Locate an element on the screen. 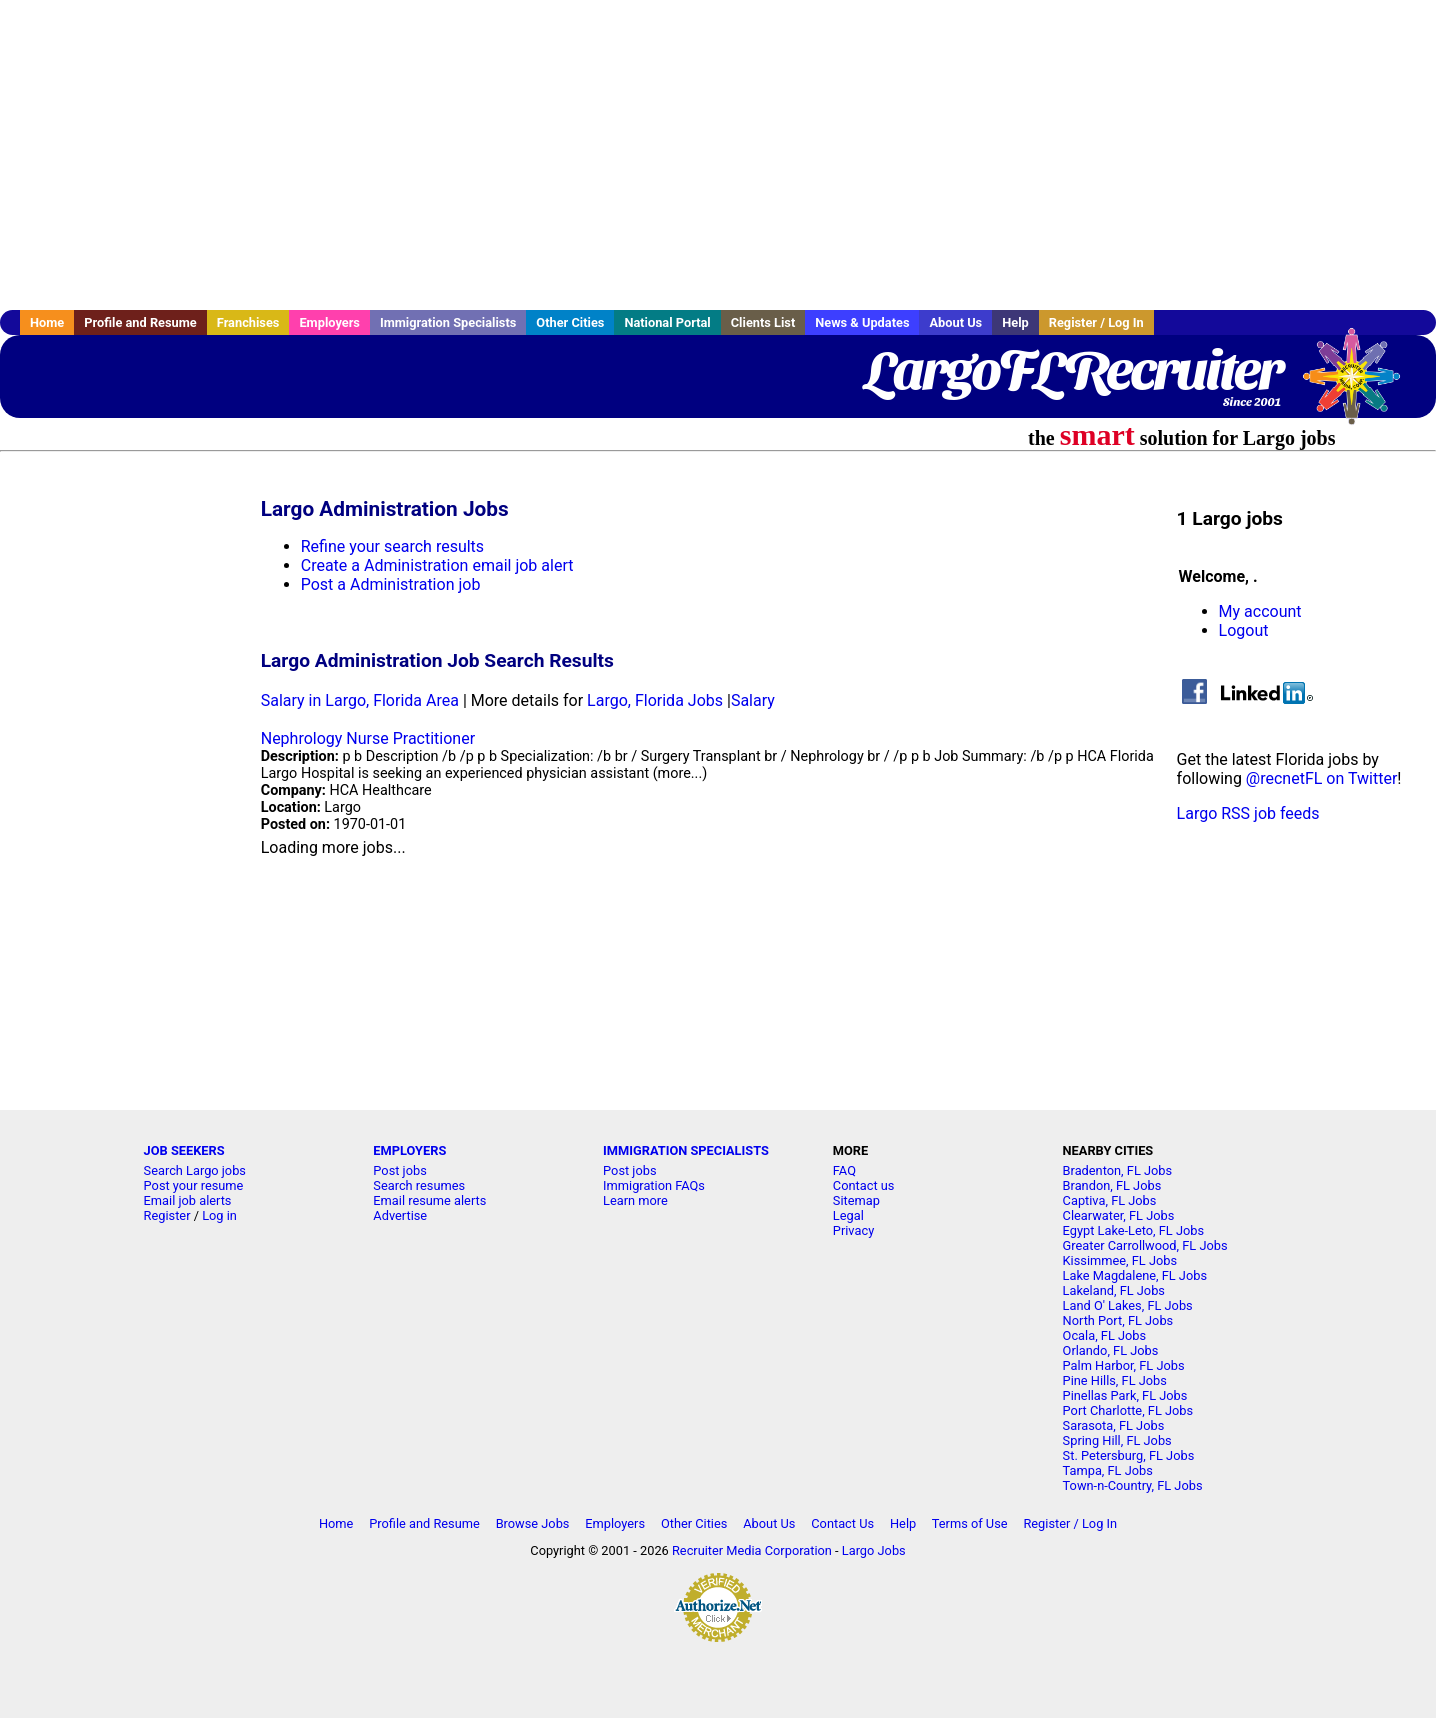  Tampa, FL Jobs is located at coordinates (1108, 1470).